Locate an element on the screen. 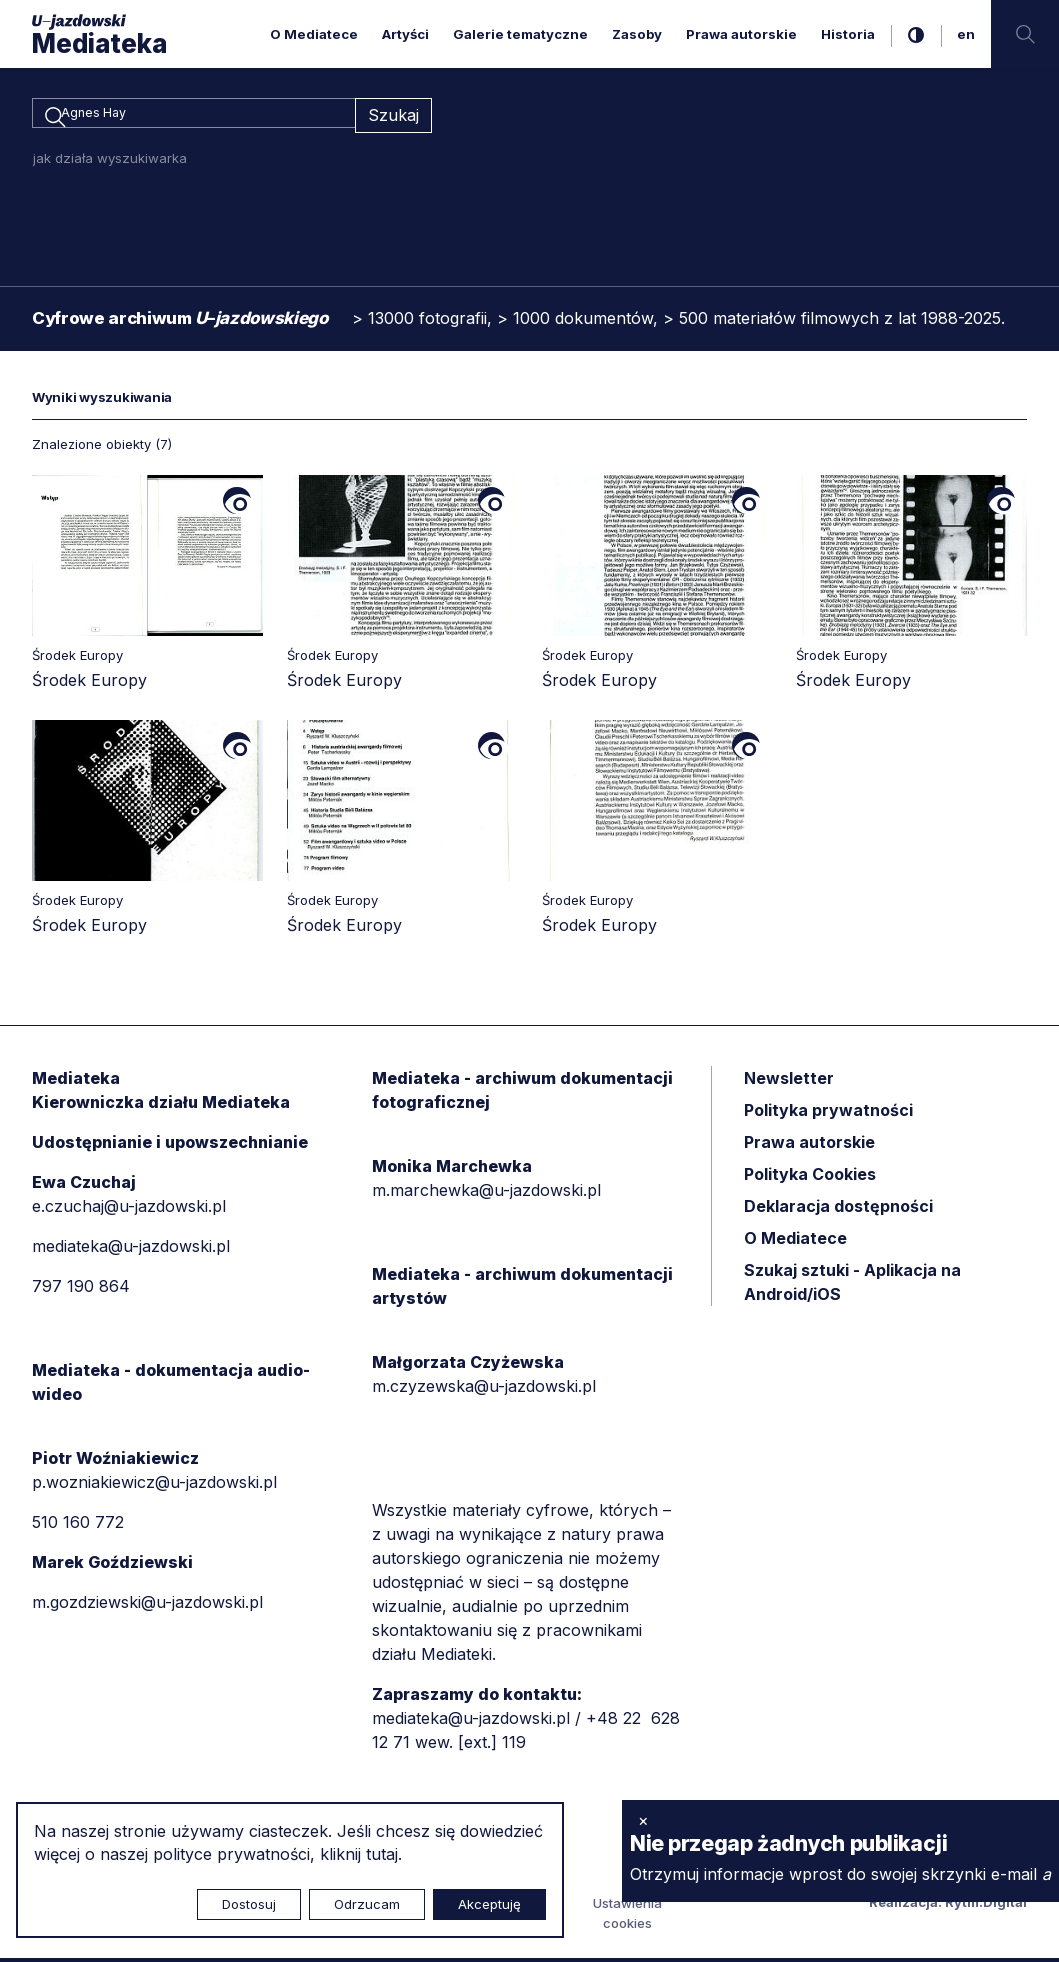  × [zamknij] is located at coordinates (643, 1820).